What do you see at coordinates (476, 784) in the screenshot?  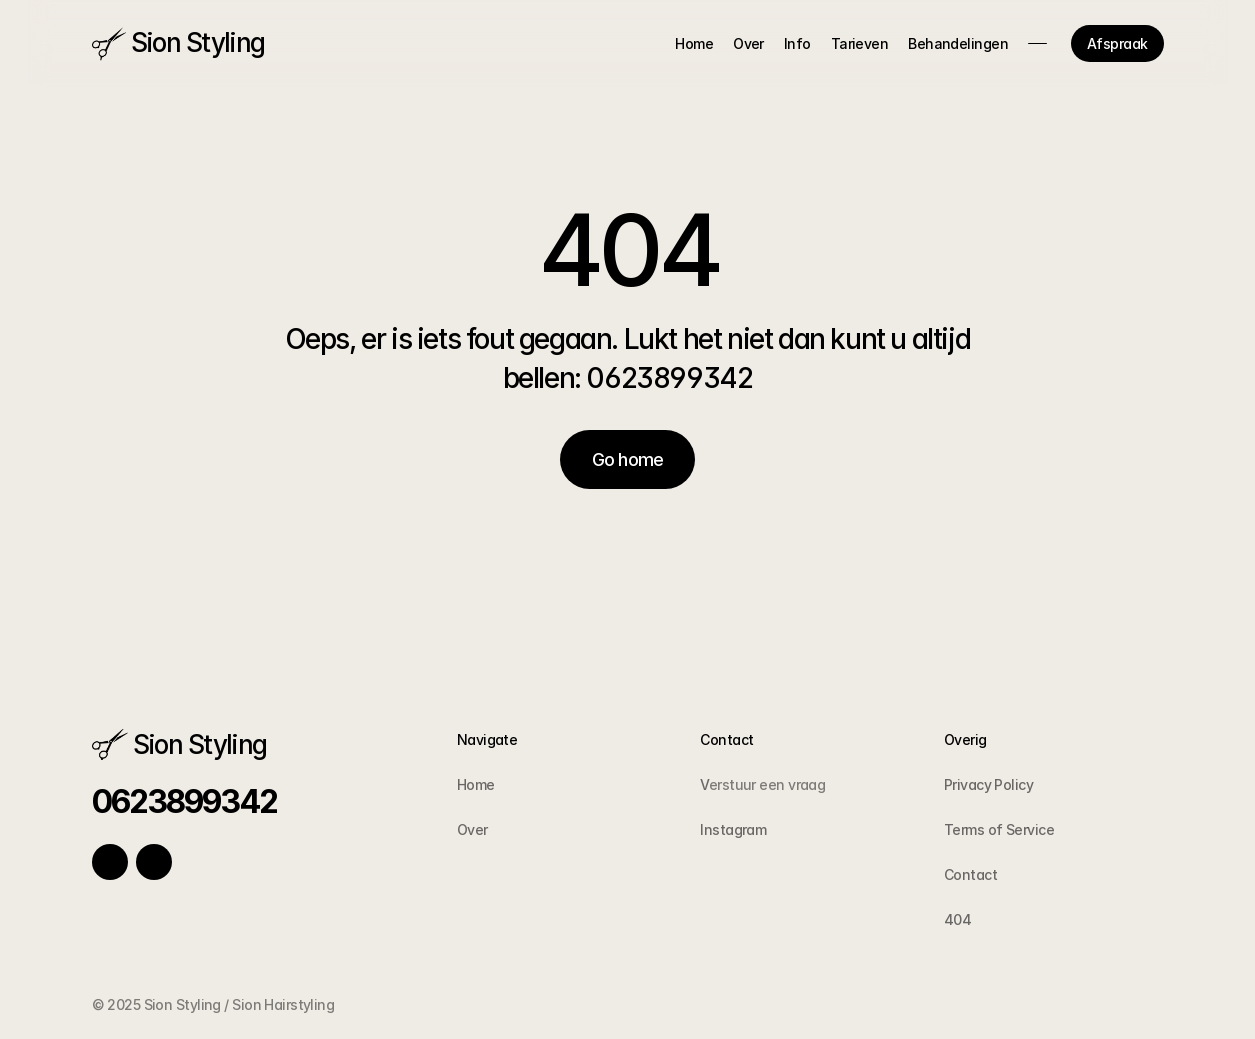 I see `Home` at bounding box center [476, 784].